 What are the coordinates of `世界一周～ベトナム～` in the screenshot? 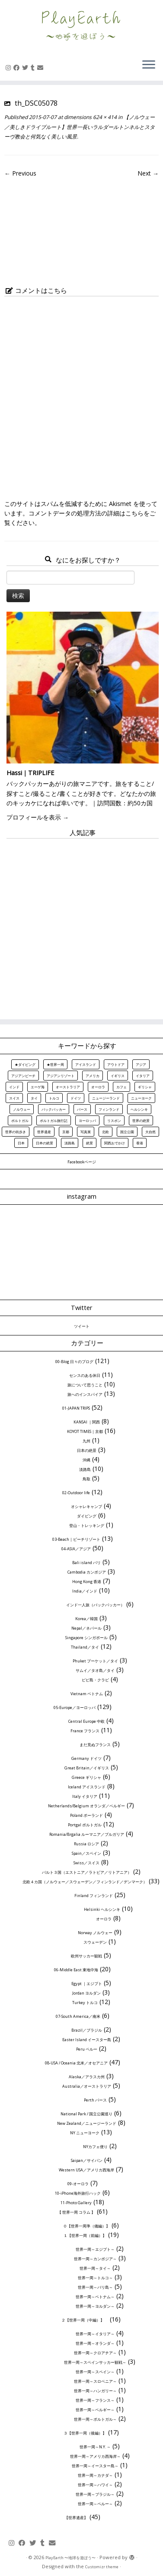 It's located at (95, 2297).